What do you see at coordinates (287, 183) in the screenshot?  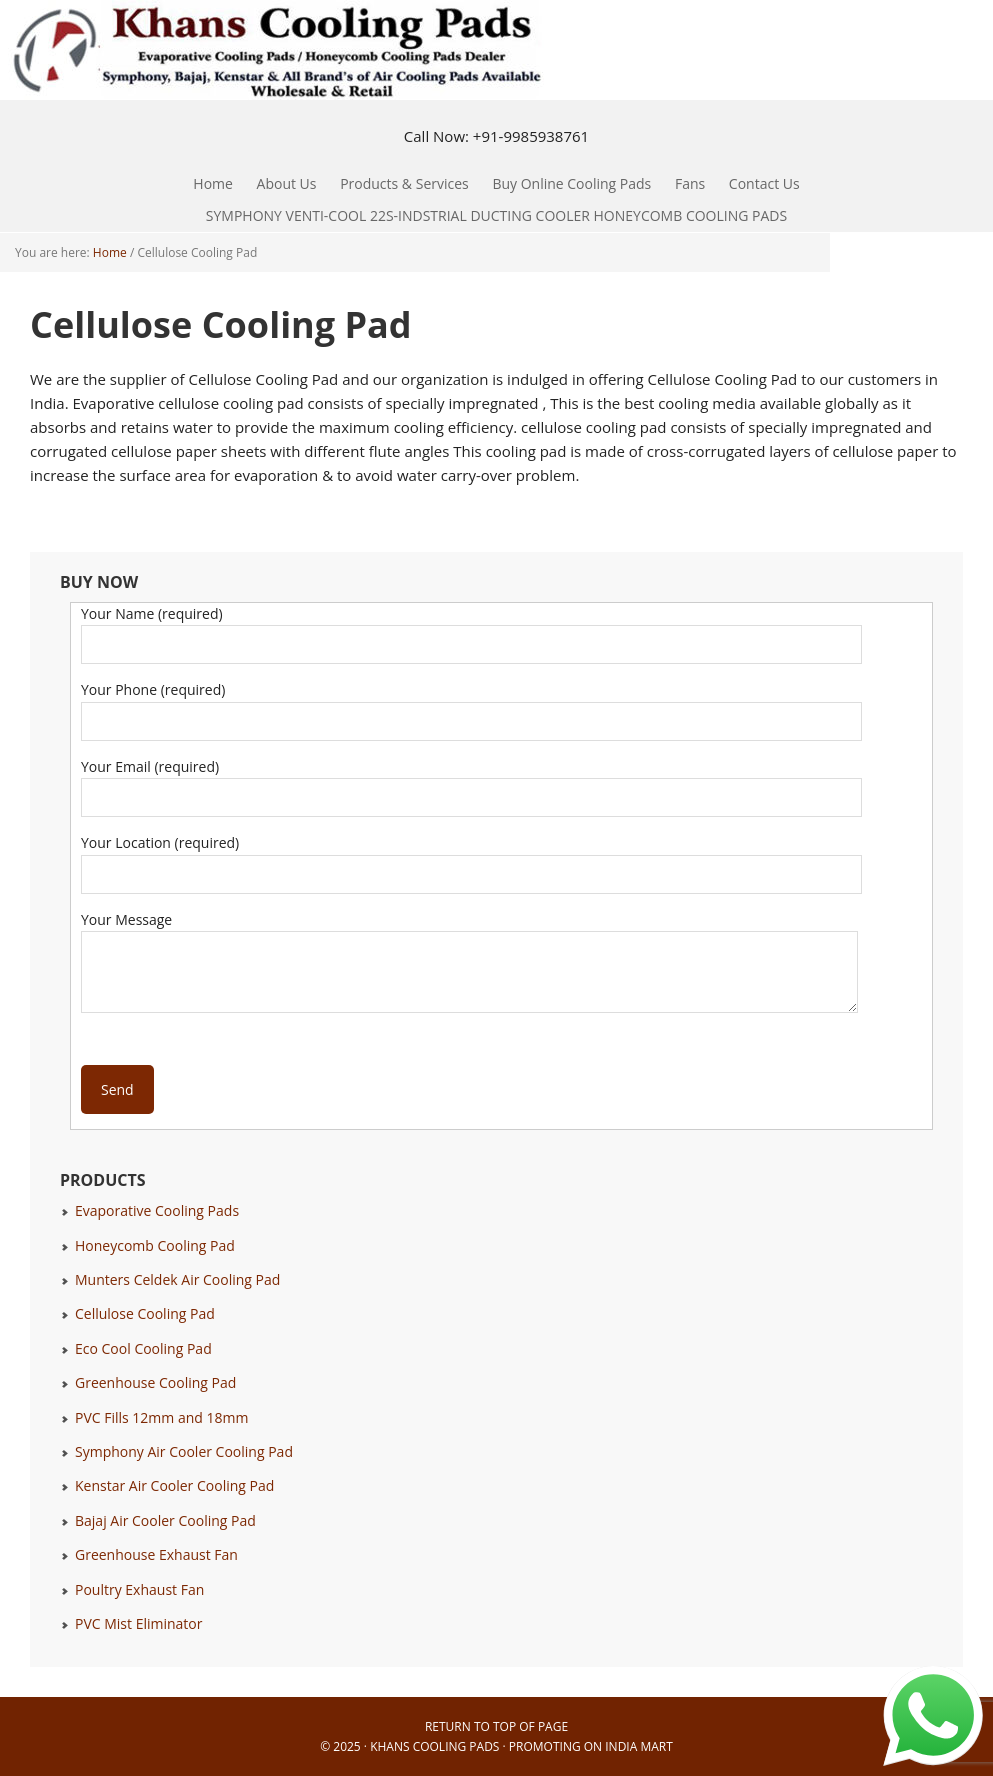 I see `About Us` at bounding box center [287, 183].